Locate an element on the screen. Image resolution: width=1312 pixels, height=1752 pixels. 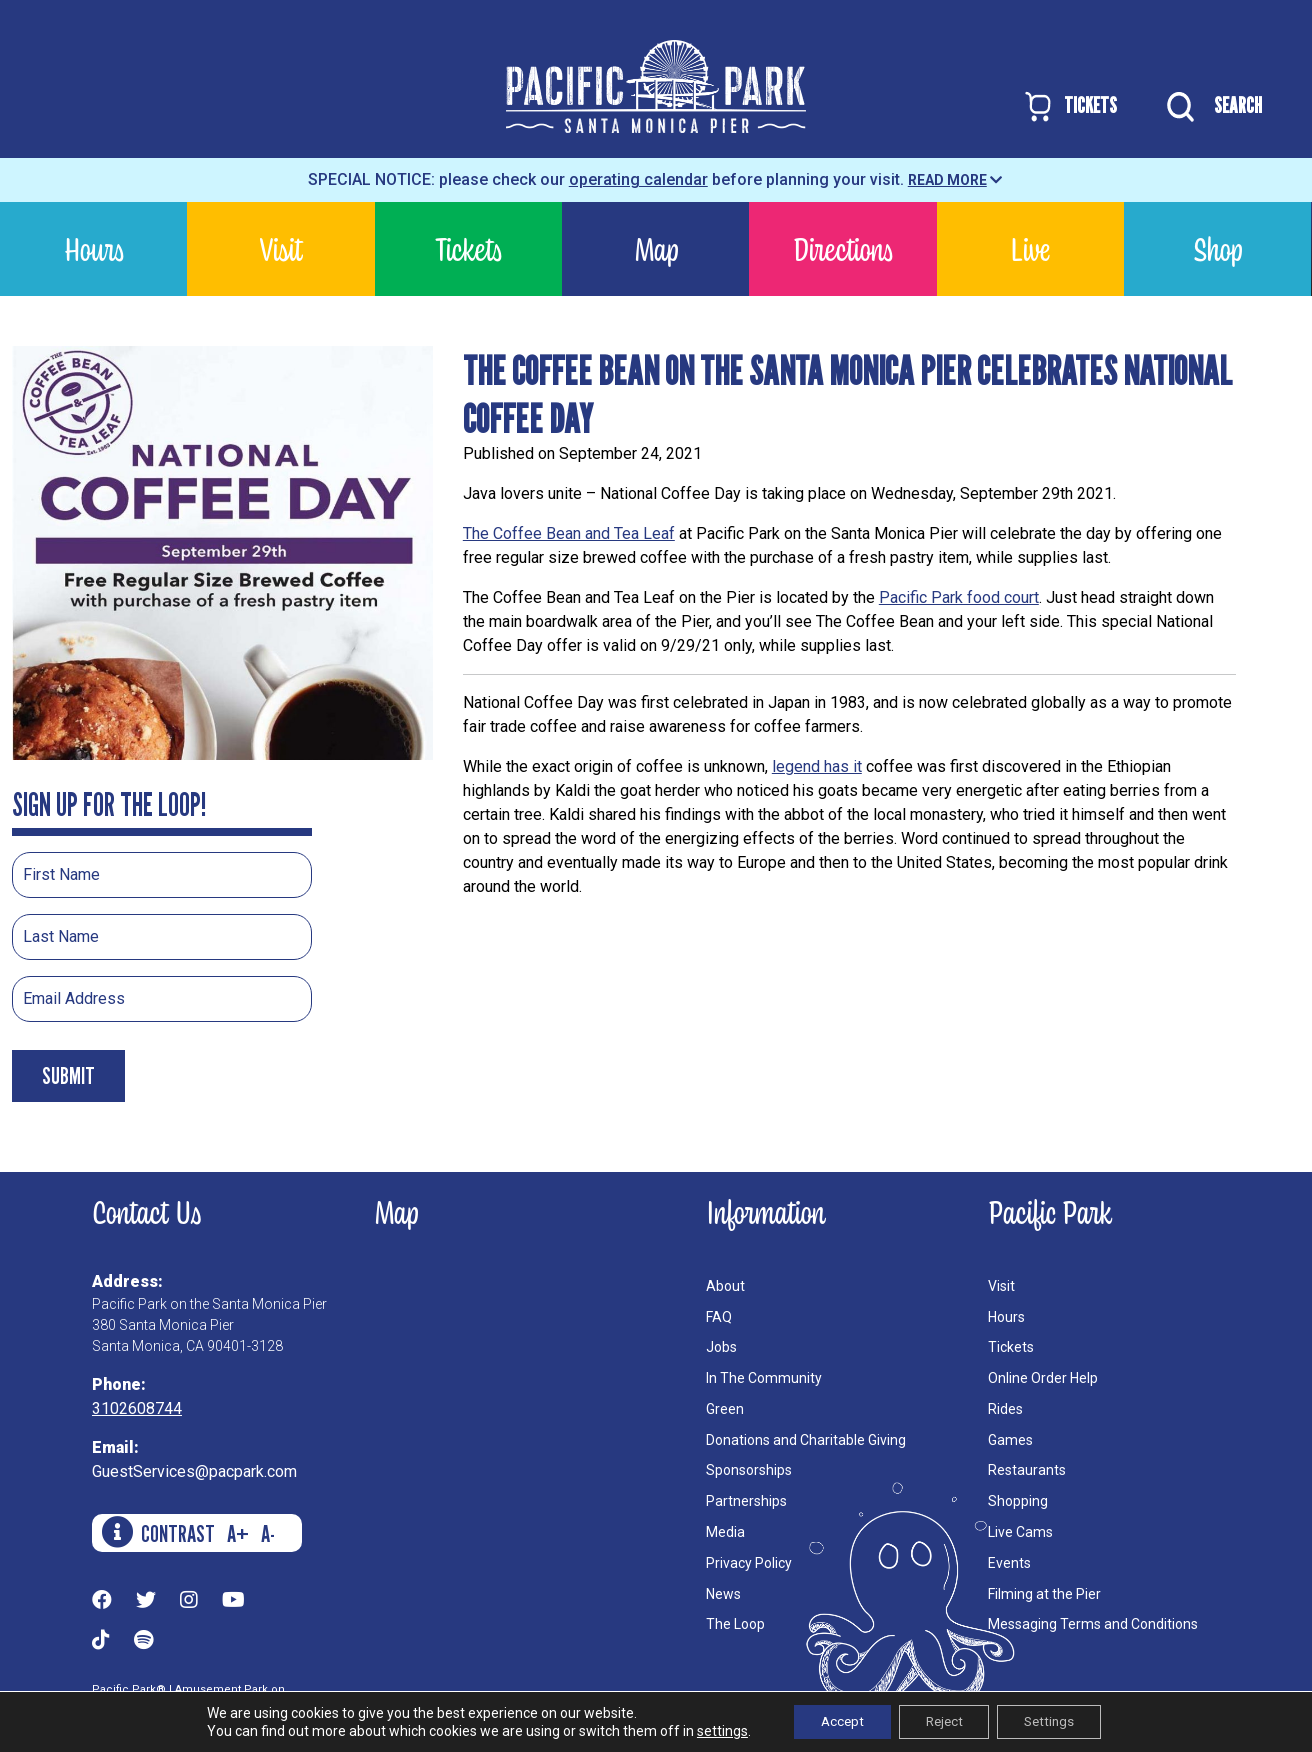
Partnerships is located at coordinates (746, 1501).